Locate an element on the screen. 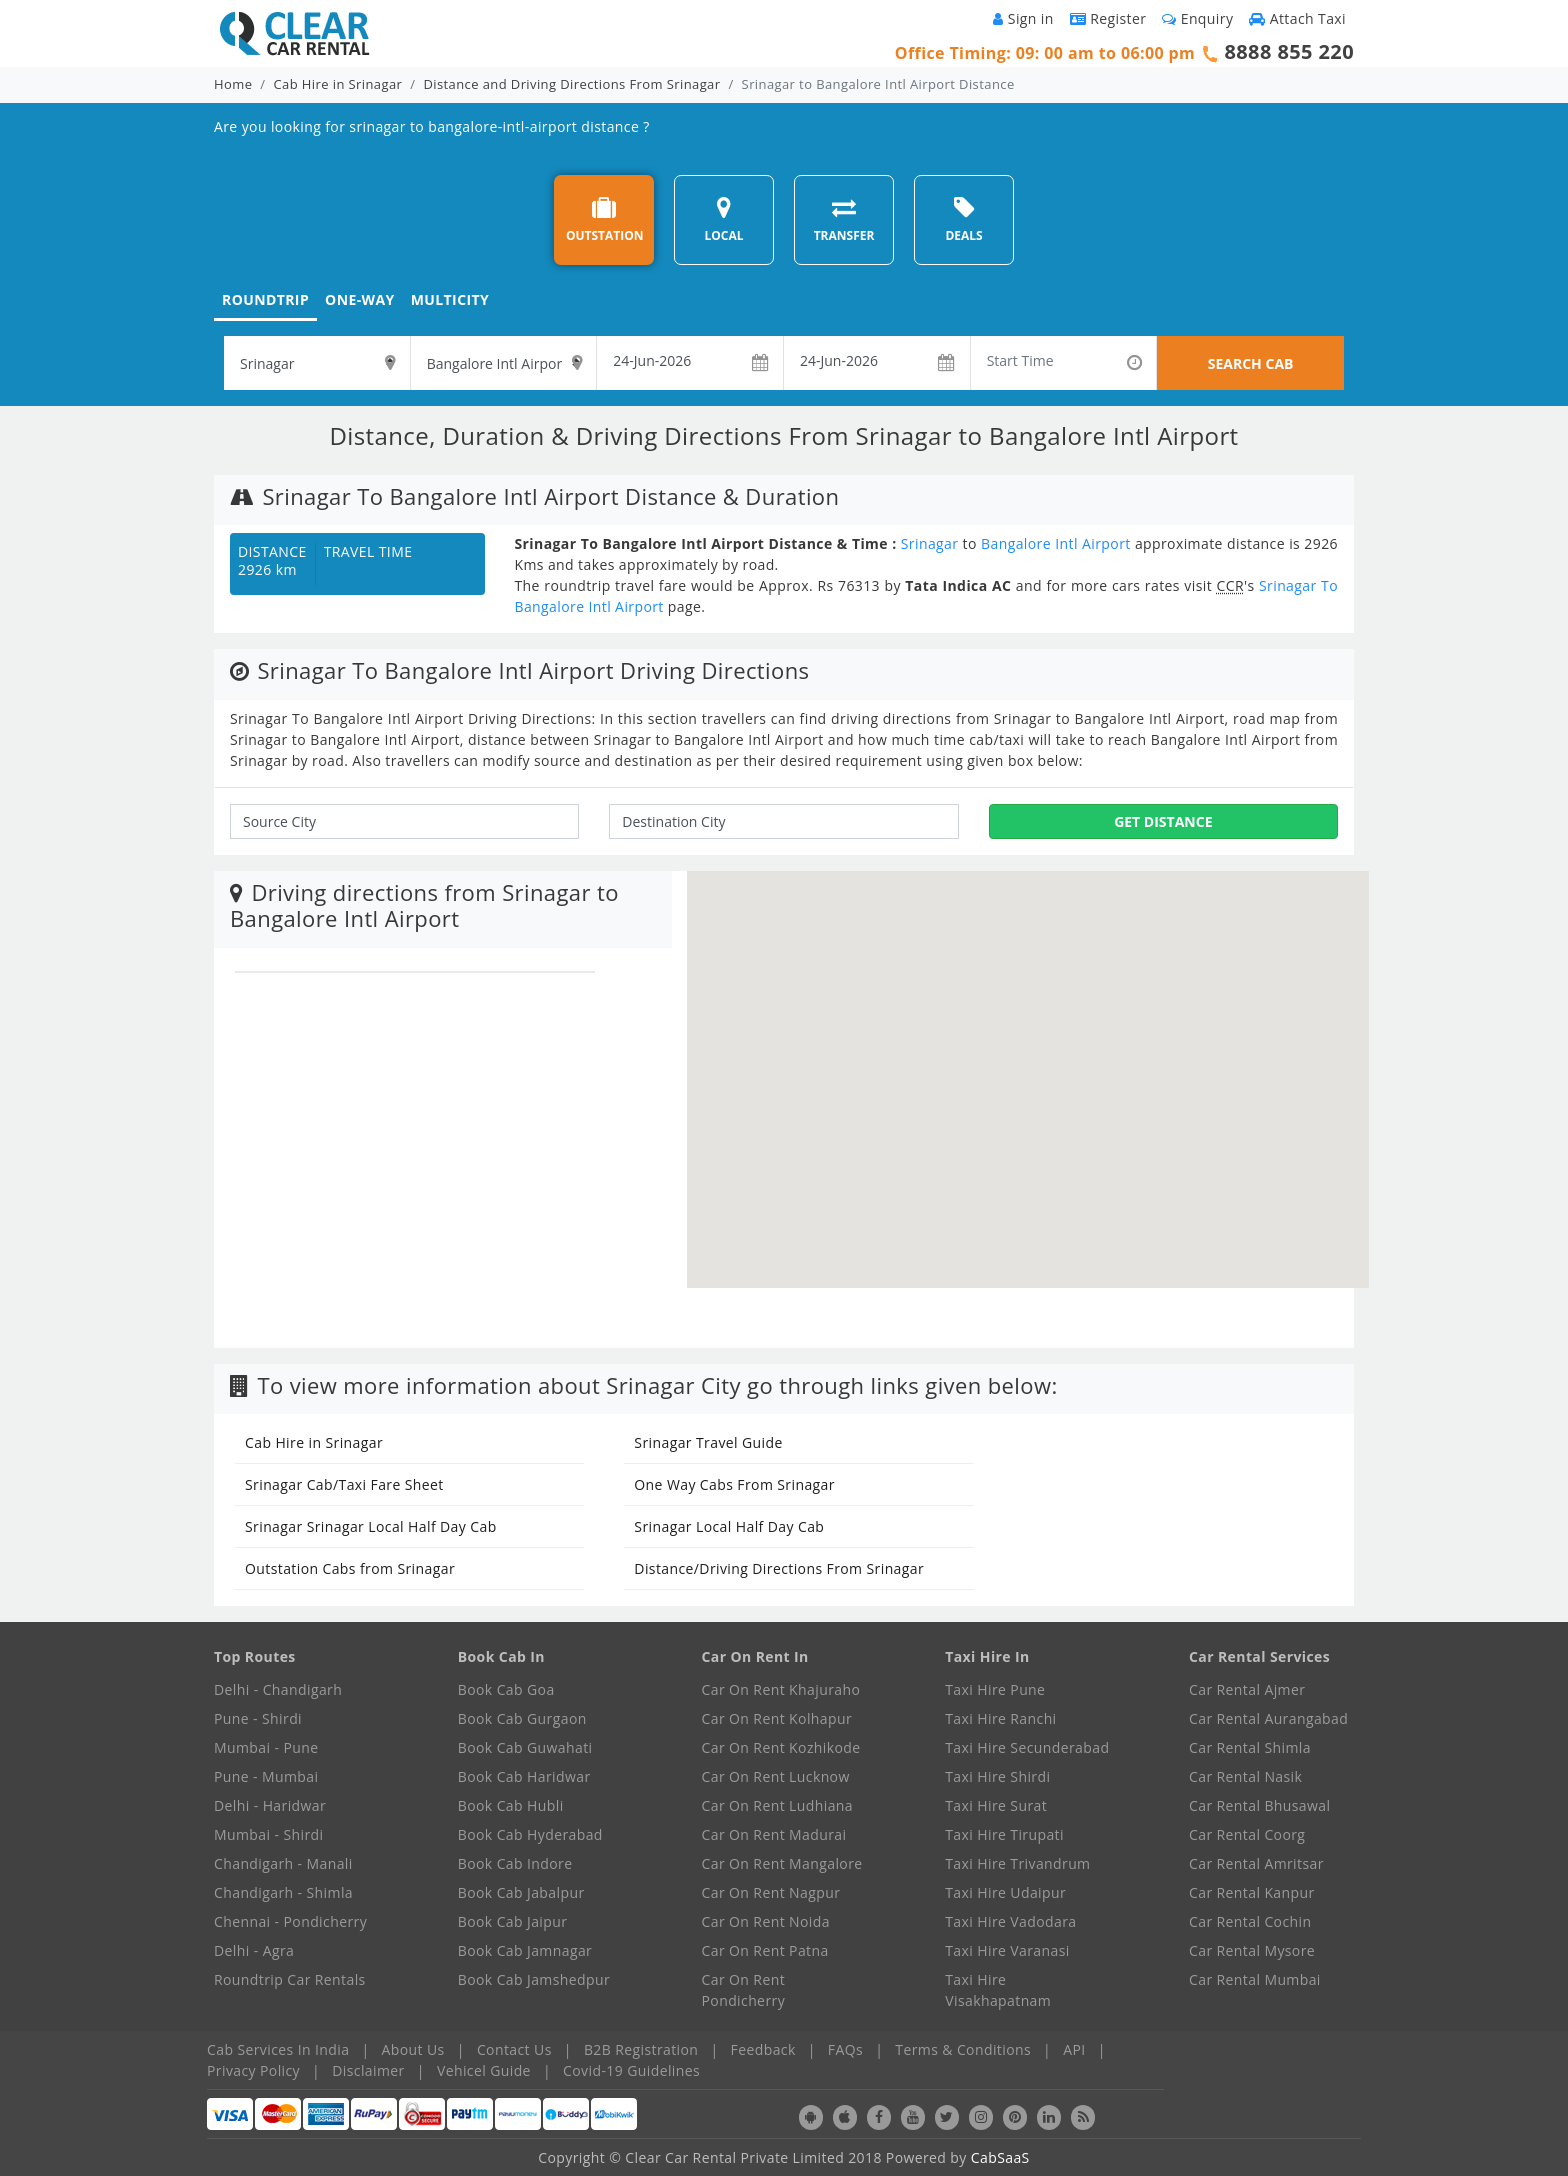 The width and height of the screenshot is (1568, 2176). Car Rental Kanpur is located at coordinates (1252, 1892).